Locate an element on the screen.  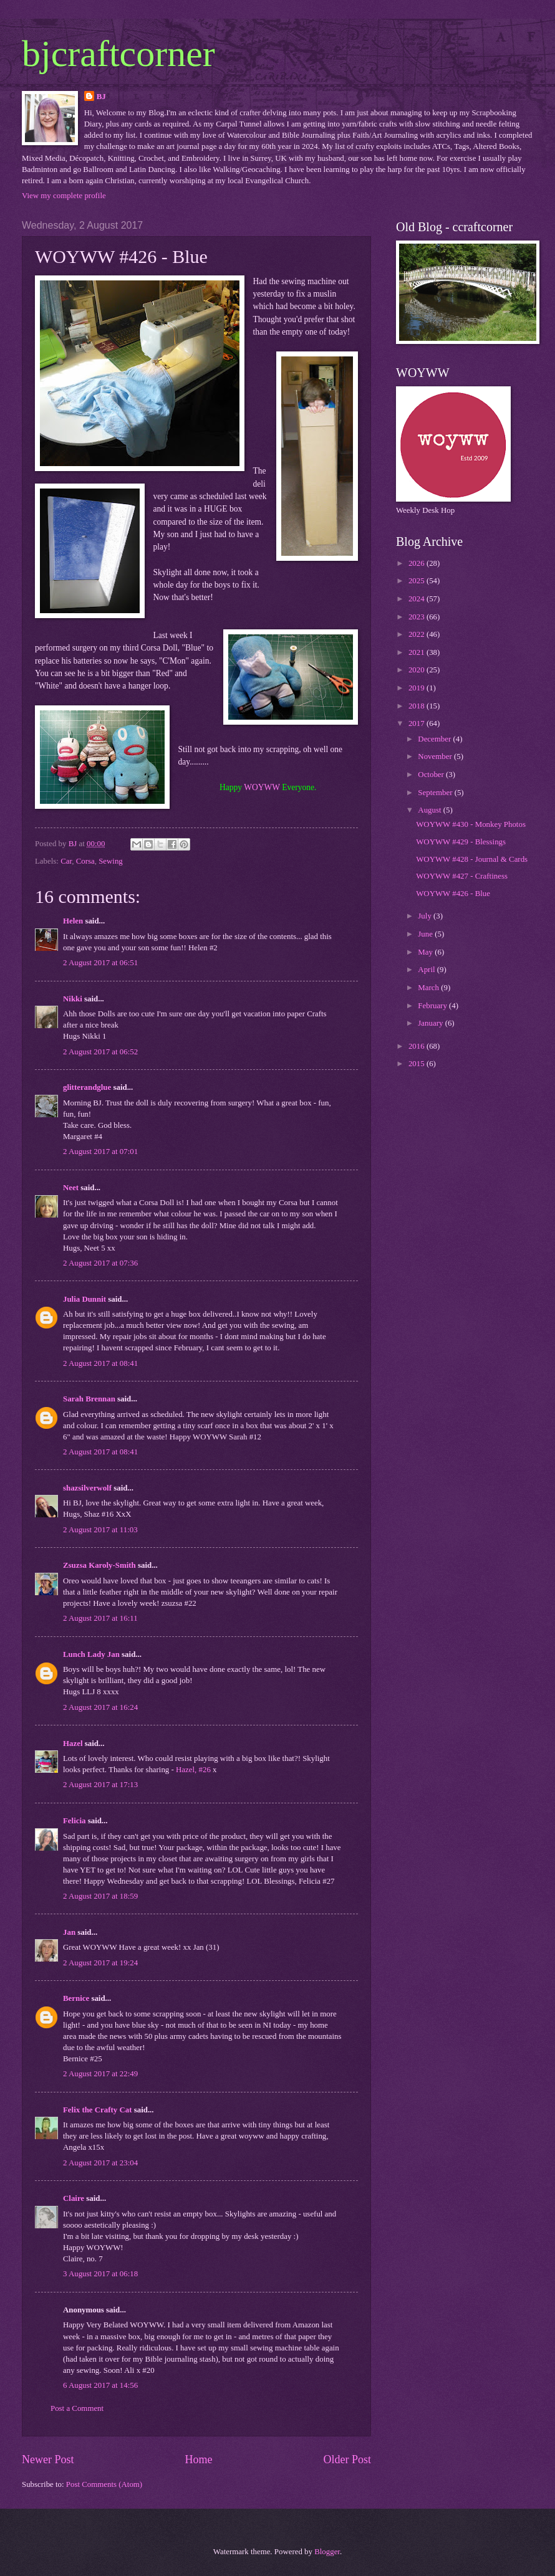
2 August 2017 at 17:13 is located at coordinates (100, 1784).